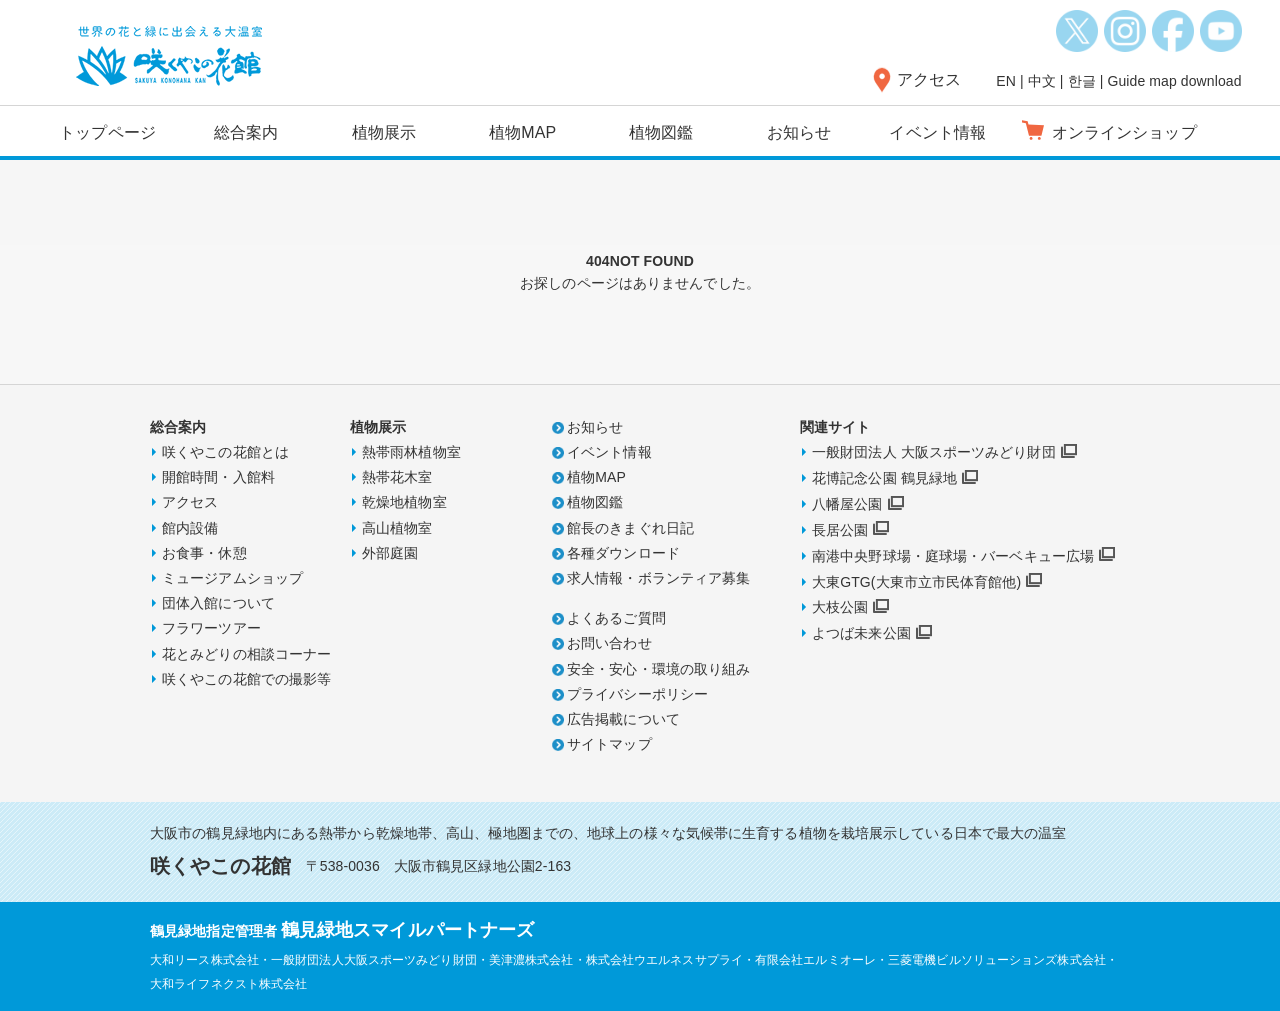 This screenshot has height=1011, width=1280. I want to click on 広告掲載について, so click(623, 719).